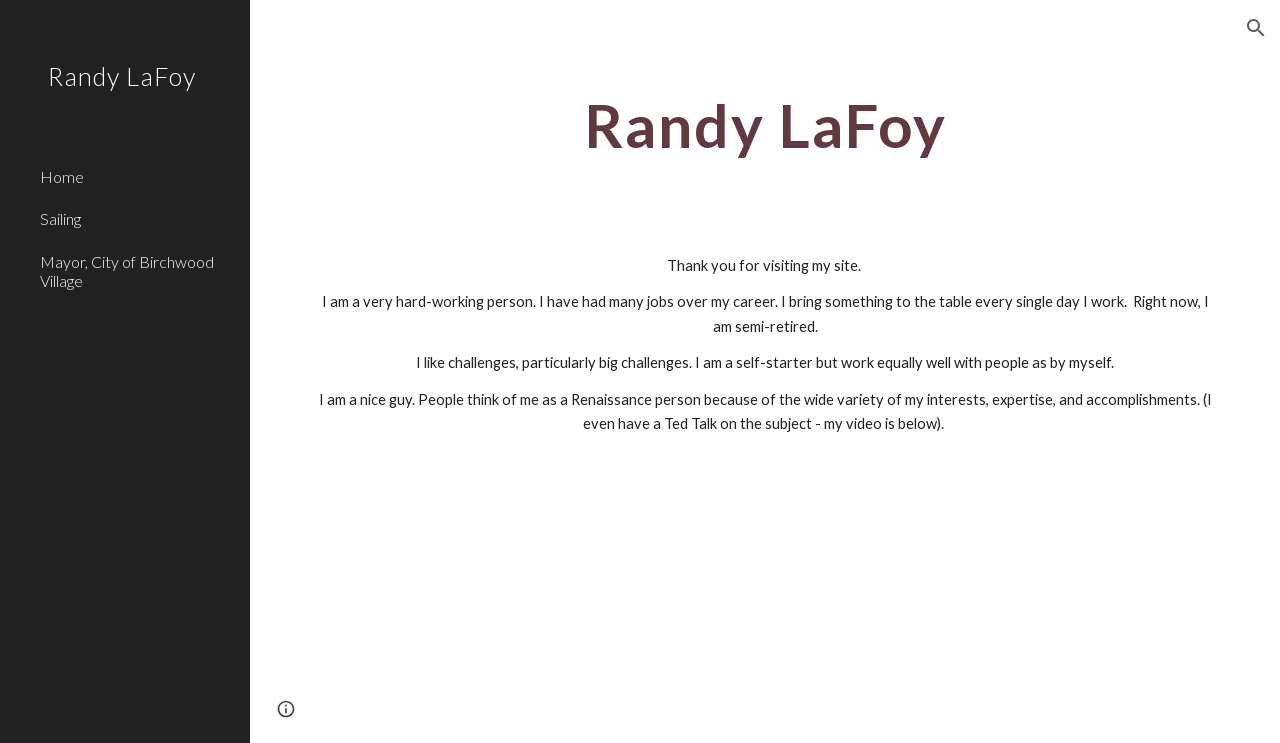 The height and width of the screenshot is (743, 1280). I want to click on [main], so click(765, 125).